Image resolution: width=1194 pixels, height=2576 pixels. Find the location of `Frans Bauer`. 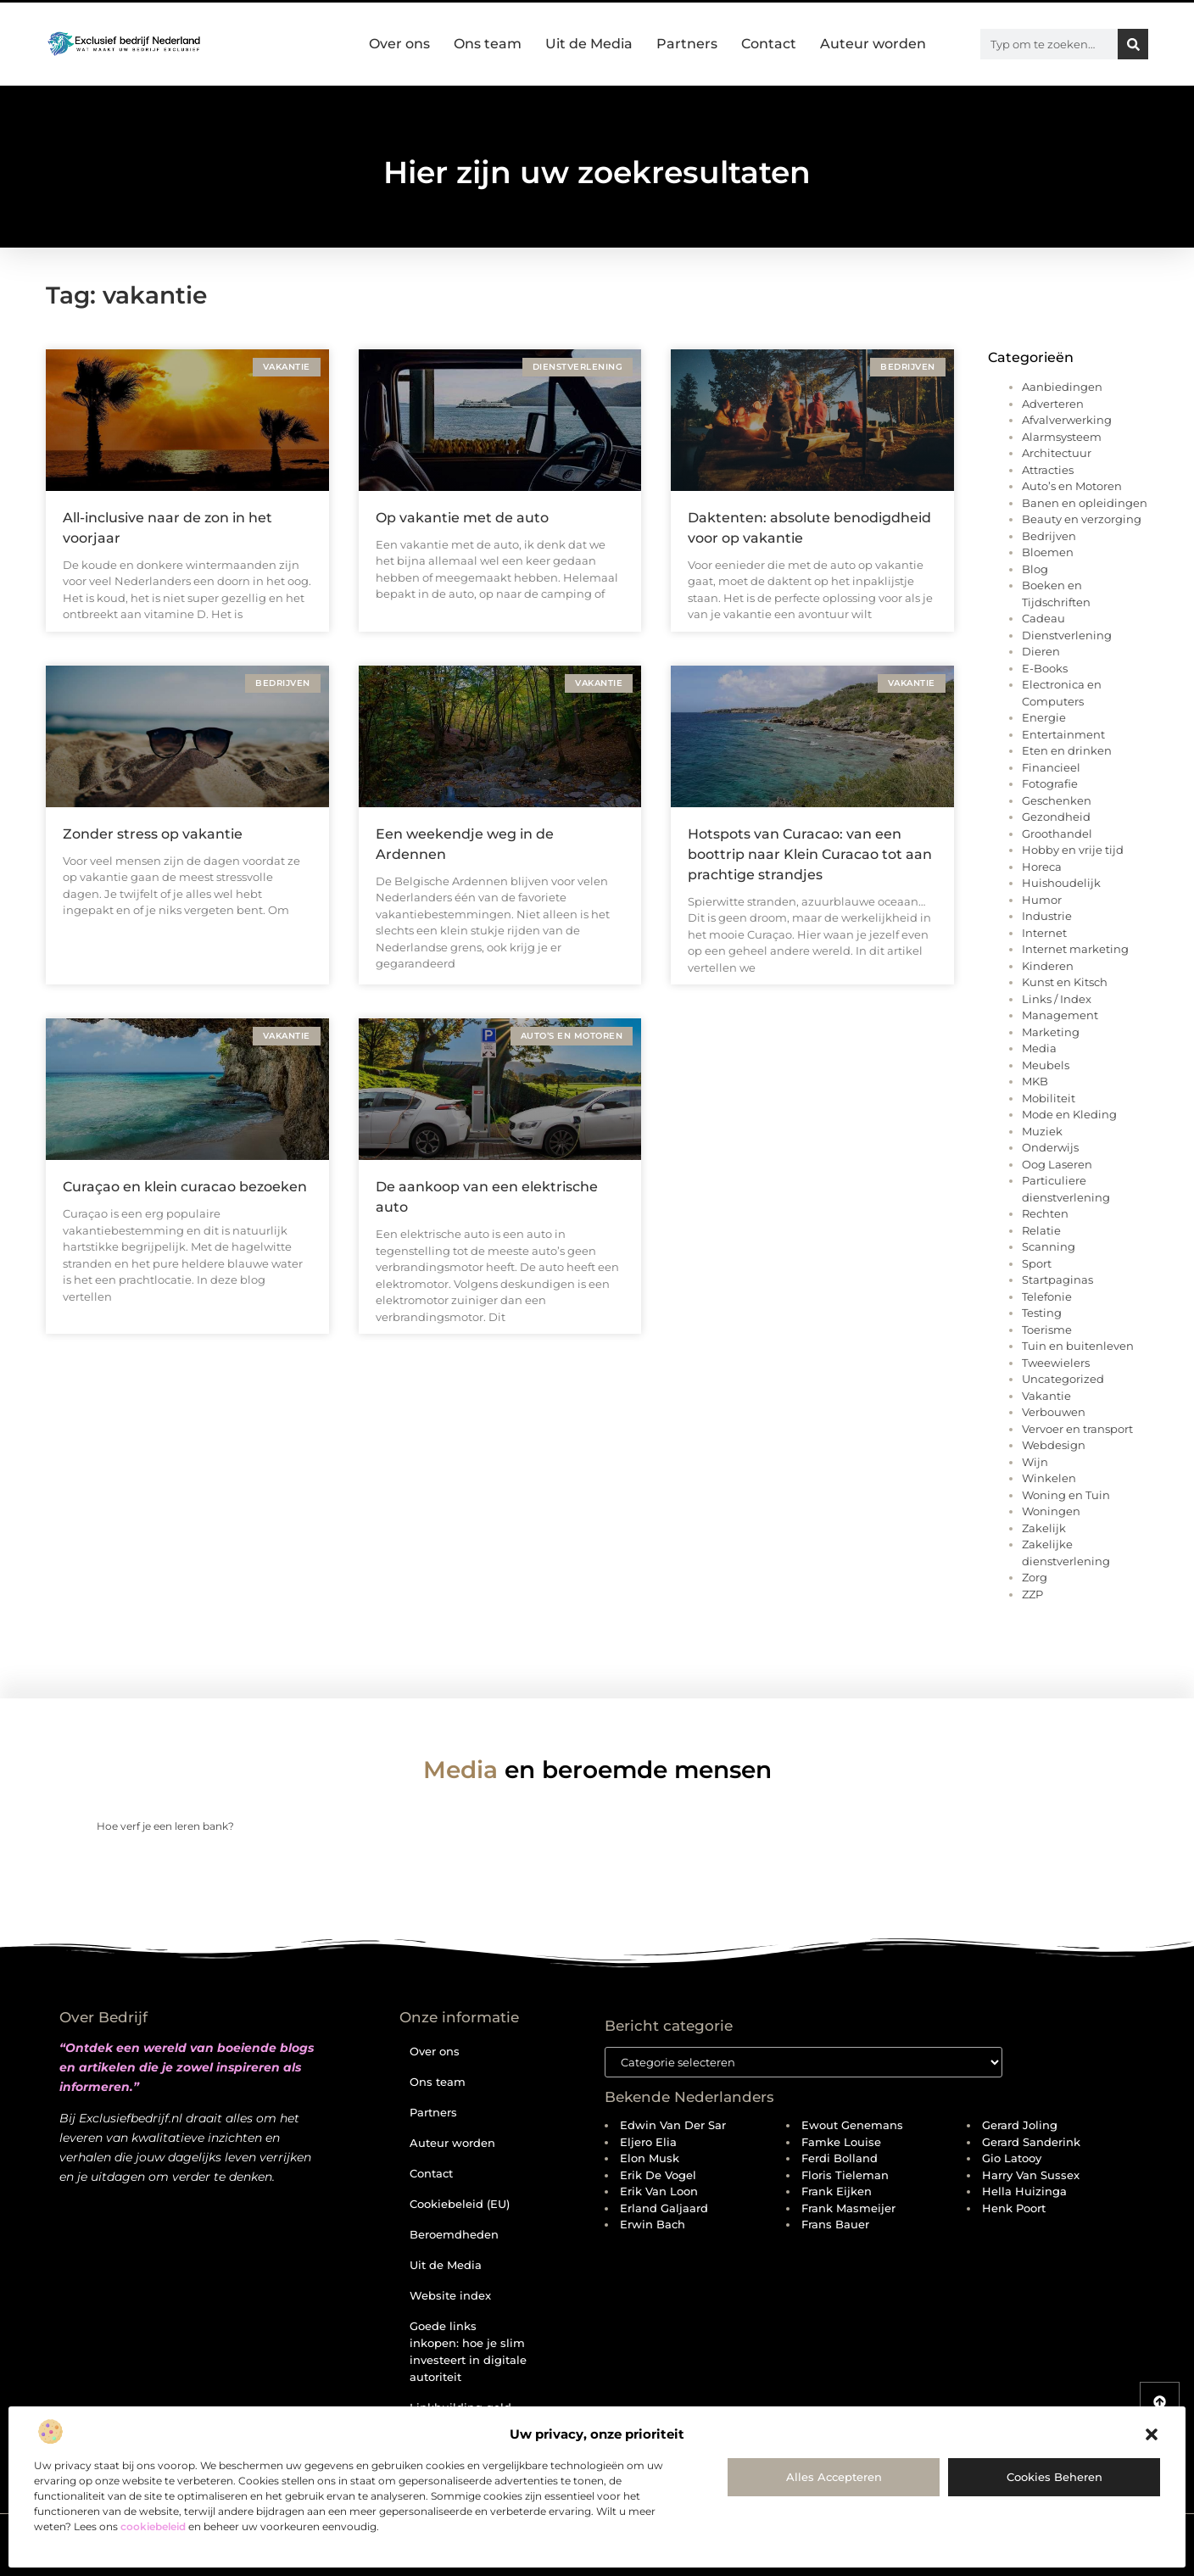

Frans Bauer is located at coordinates (835, 2224).